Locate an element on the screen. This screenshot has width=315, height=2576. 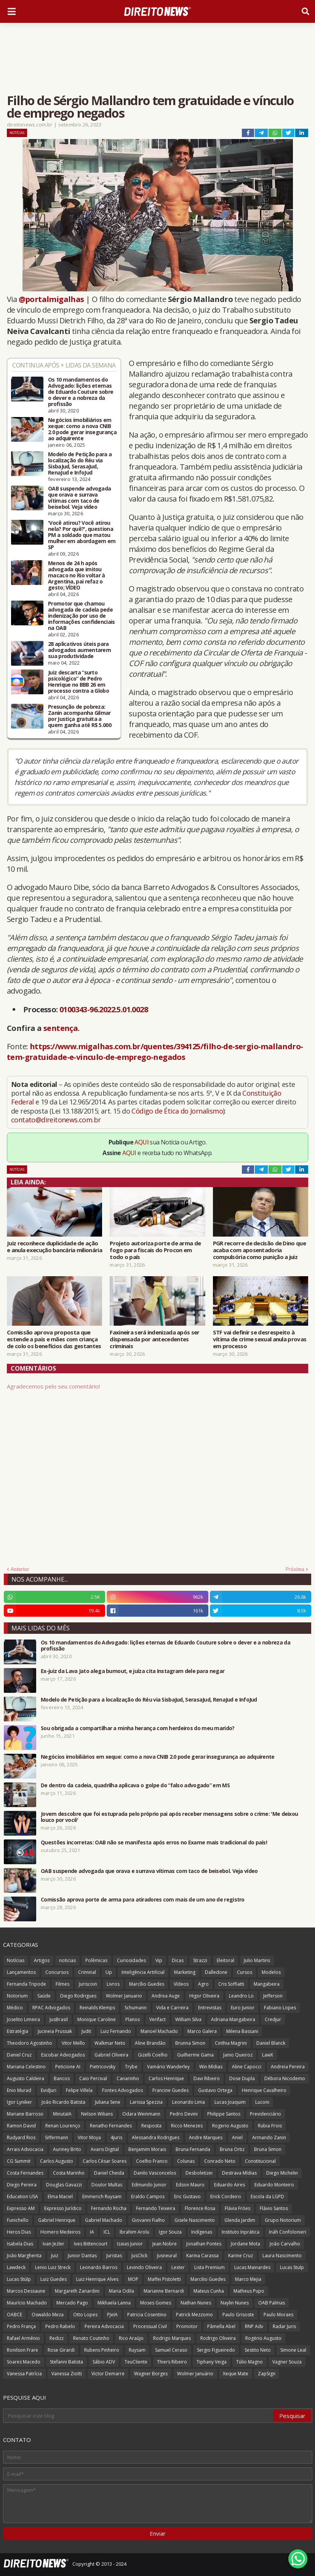
Ruysam is located at coordinates (137, 2350).